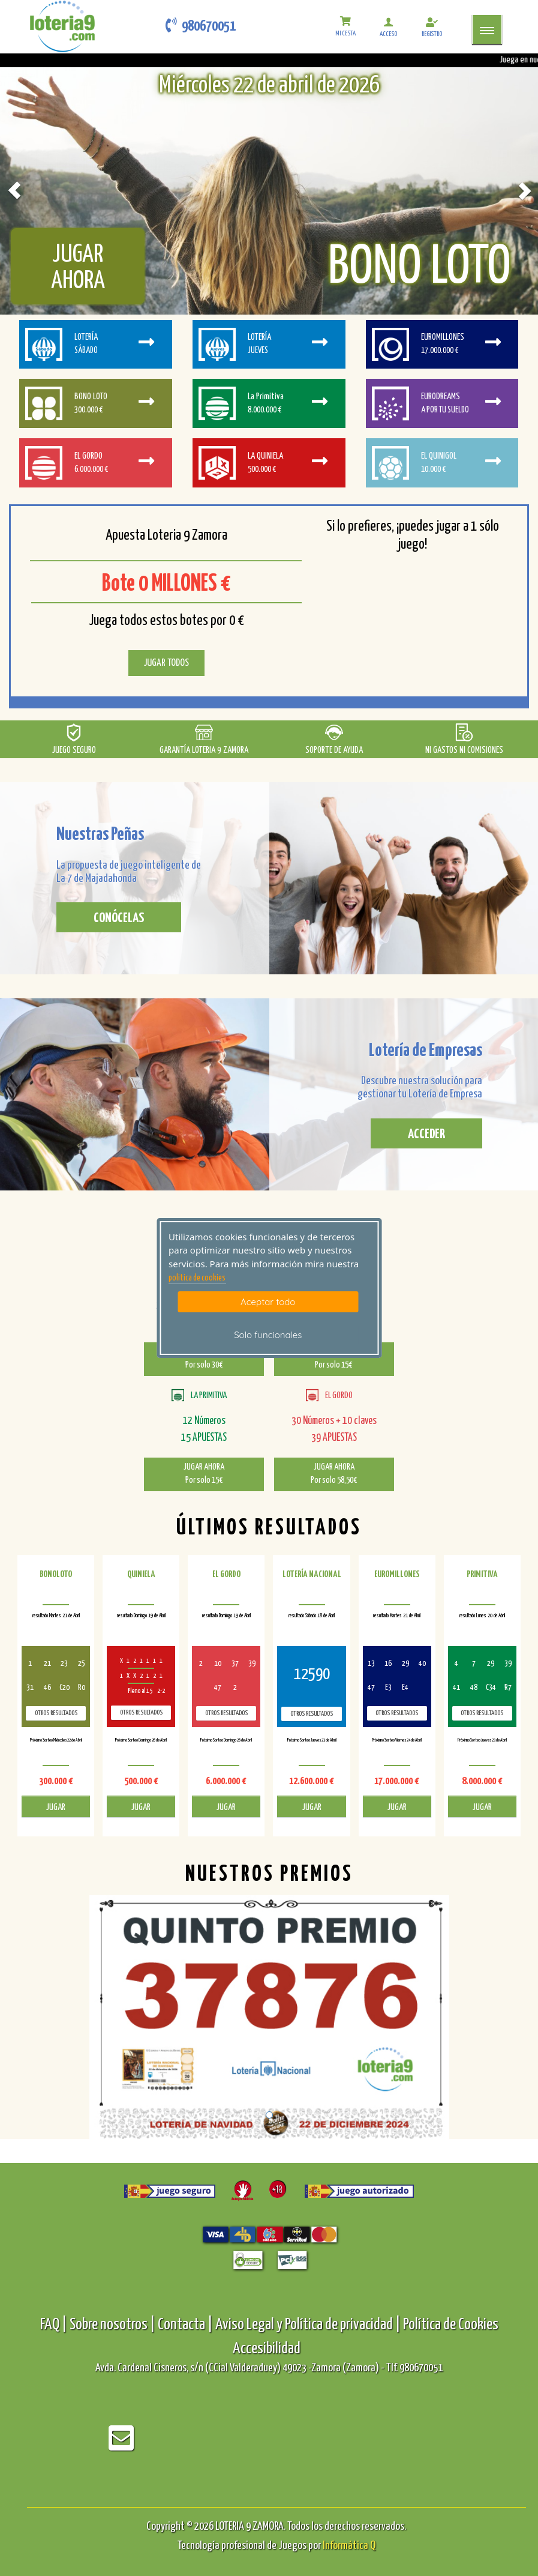 This screenshot has height=2576, width=538. Describe the element at coordinates (56, 1713) in the screenshot. I see `Otros resultados [otros resultados de BonoLoto]` at that location.